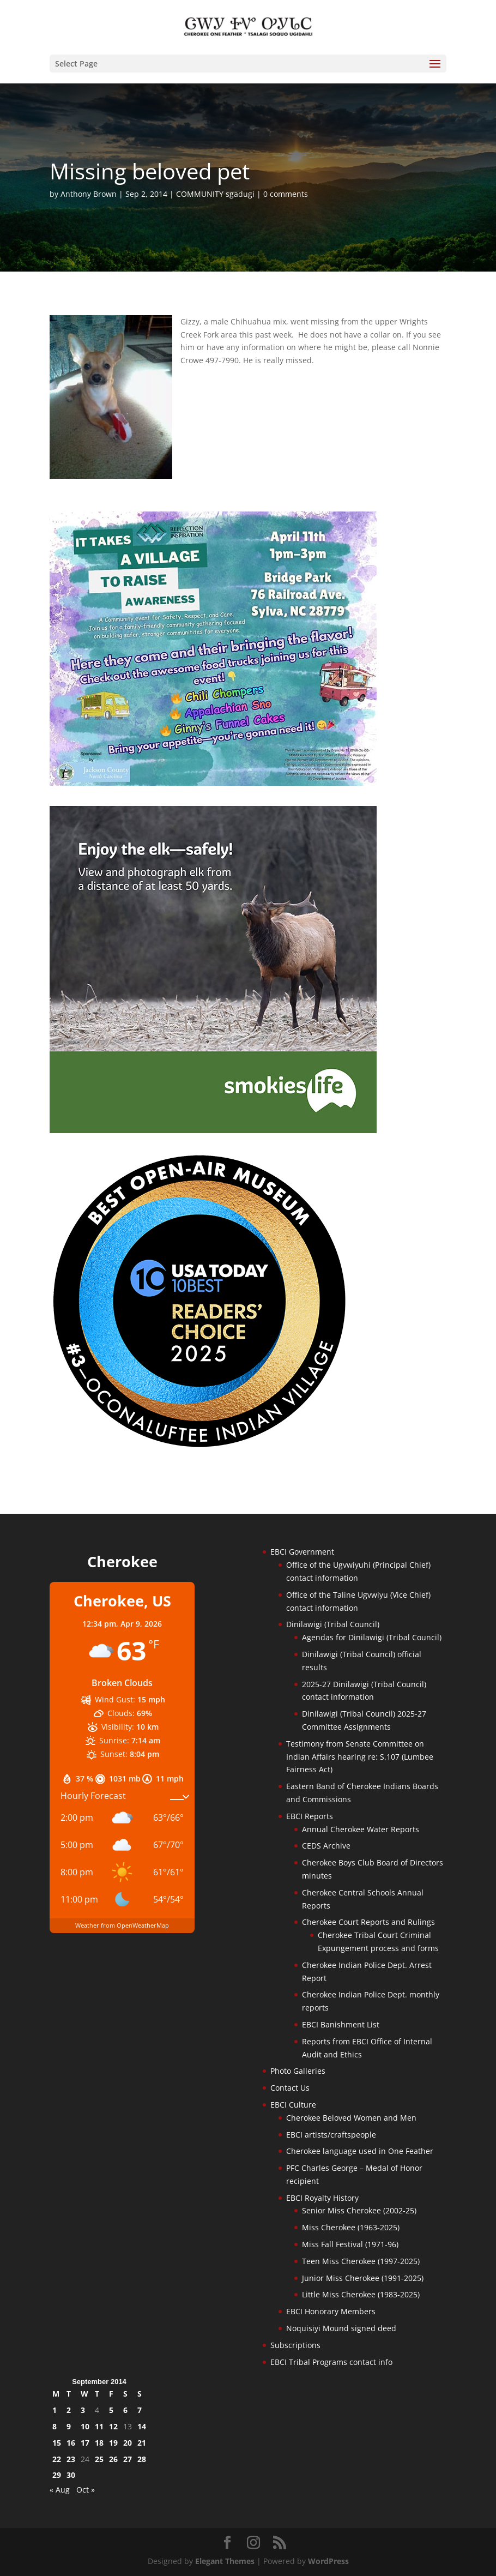  What do you see at coordinates (141, 2459) in the screenshot?
I see `28 [Posts published on September 28, 2014]` at bounding box center [141, 2459].